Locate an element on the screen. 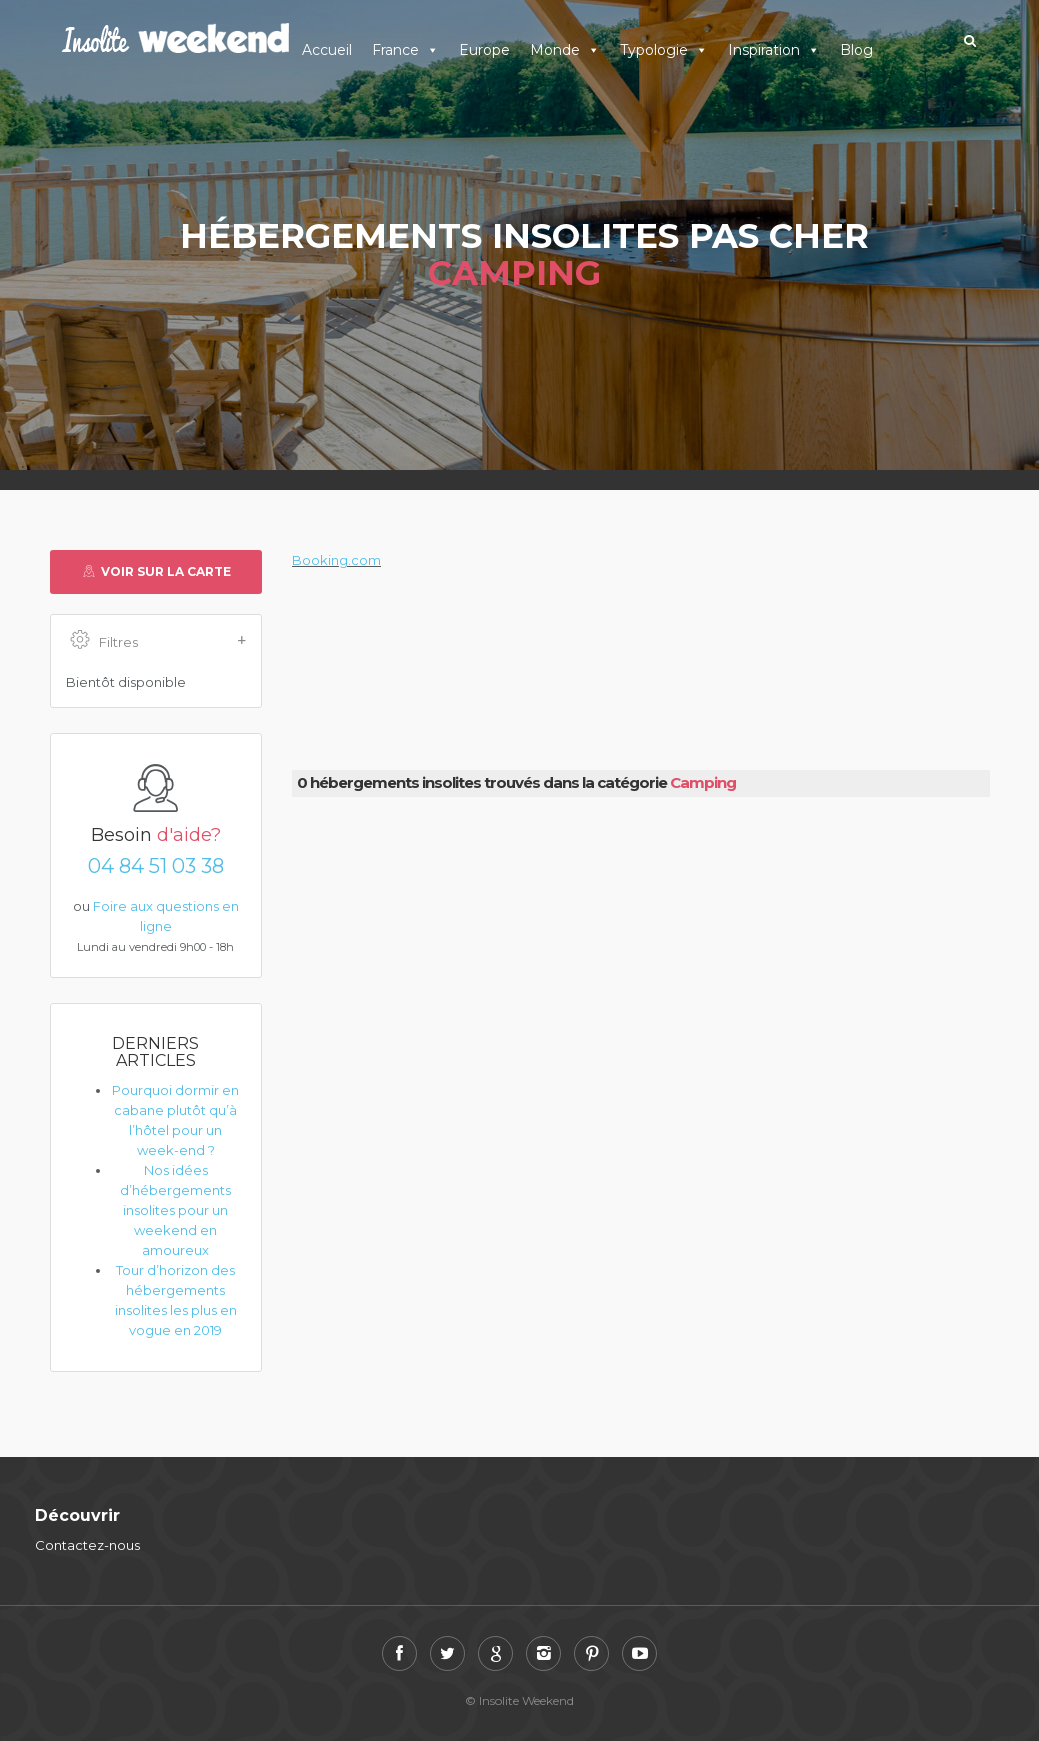 This screenshot has width=1039, height=1741. Nos idées d’hébergements insolites pour un weekend en amoureux is located at coordinates (175, 1210).